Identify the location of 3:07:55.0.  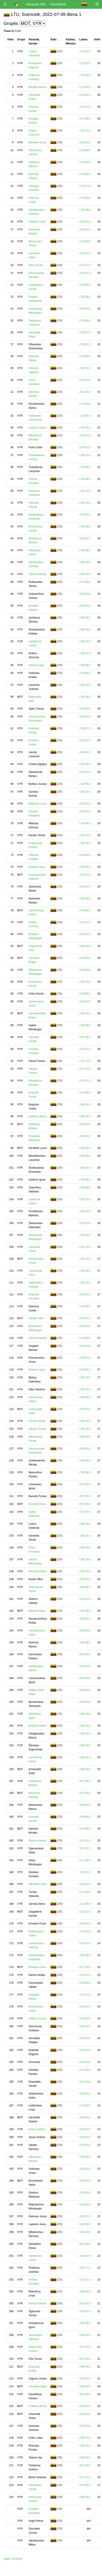
(84, 1793).